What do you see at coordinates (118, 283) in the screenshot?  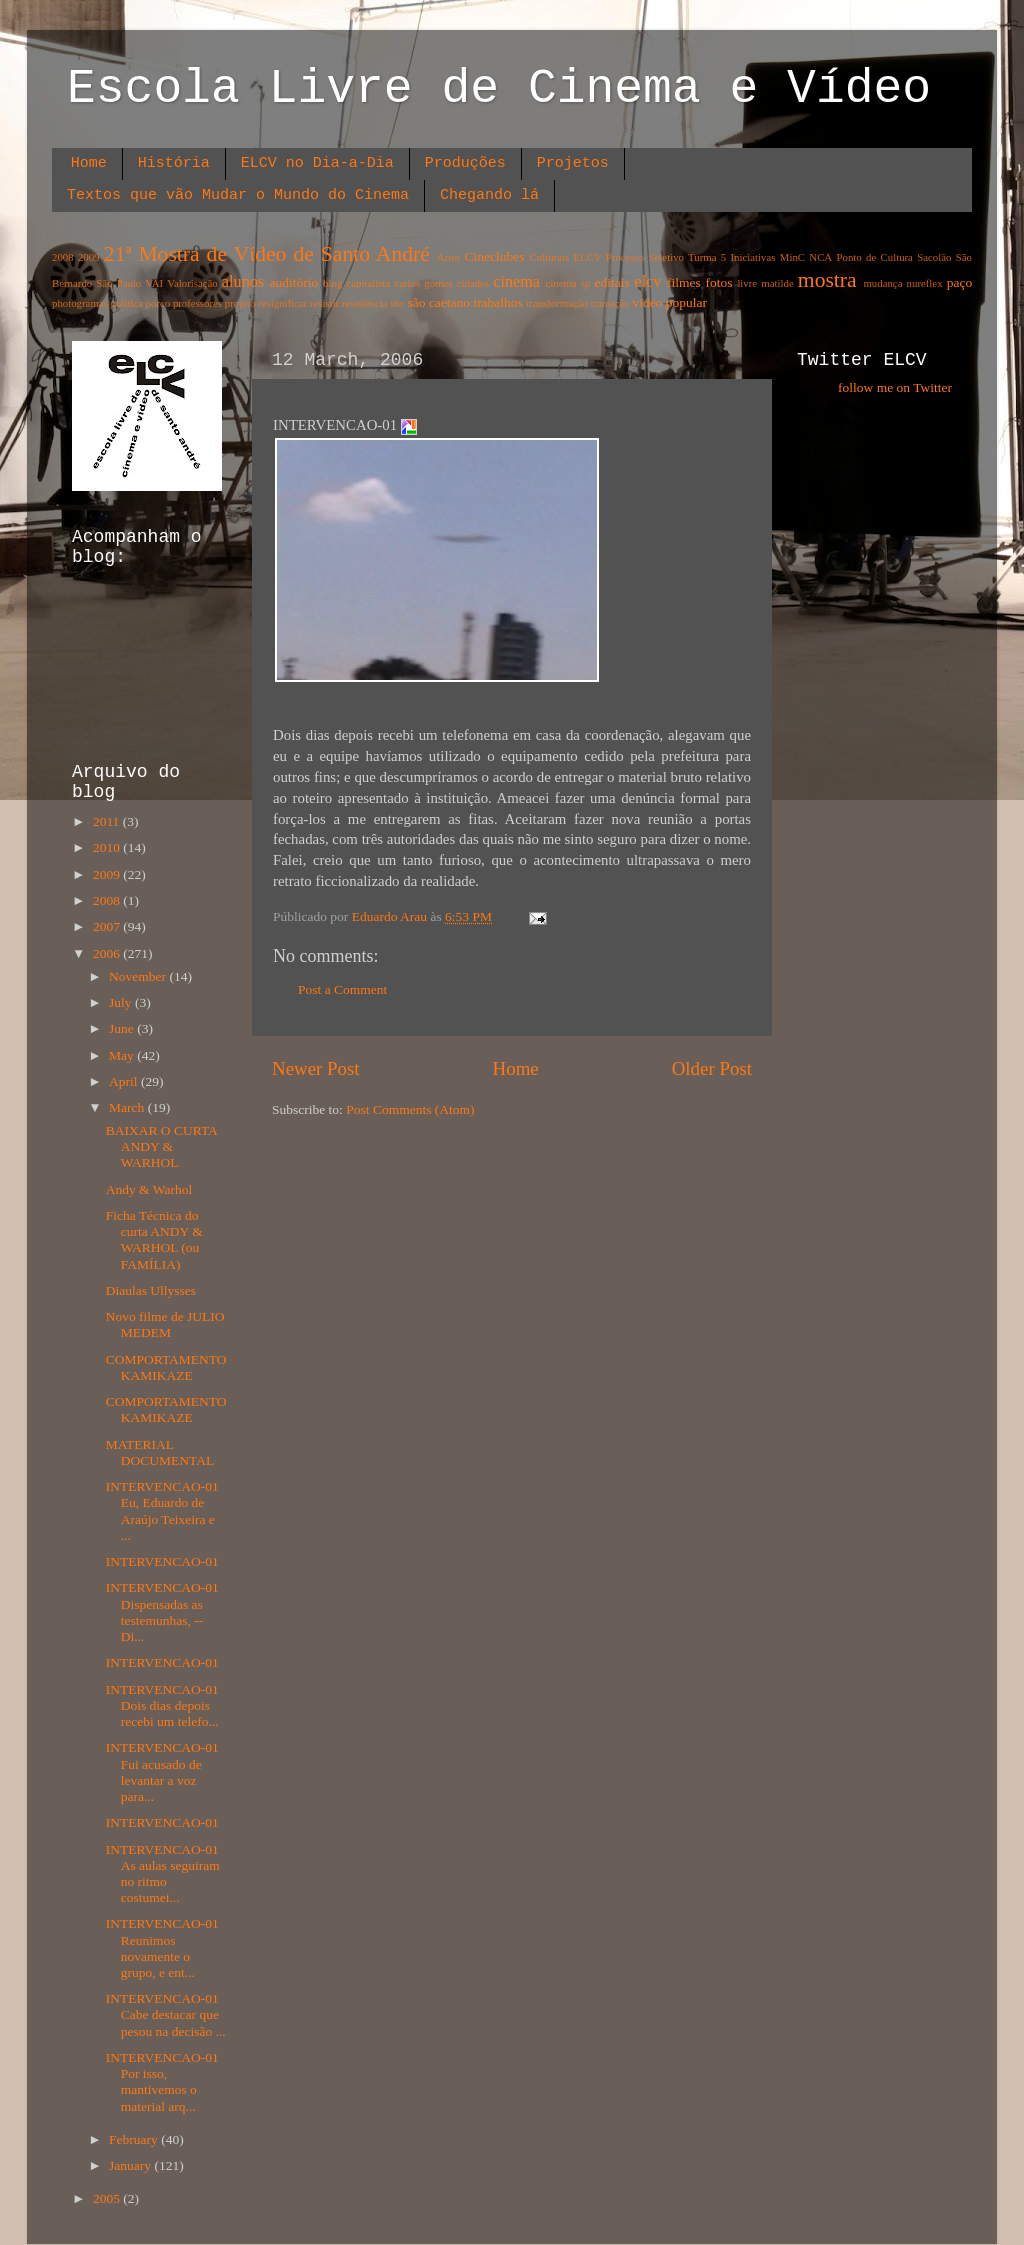 I see `São Paulo` at bounding box center [118, 283].